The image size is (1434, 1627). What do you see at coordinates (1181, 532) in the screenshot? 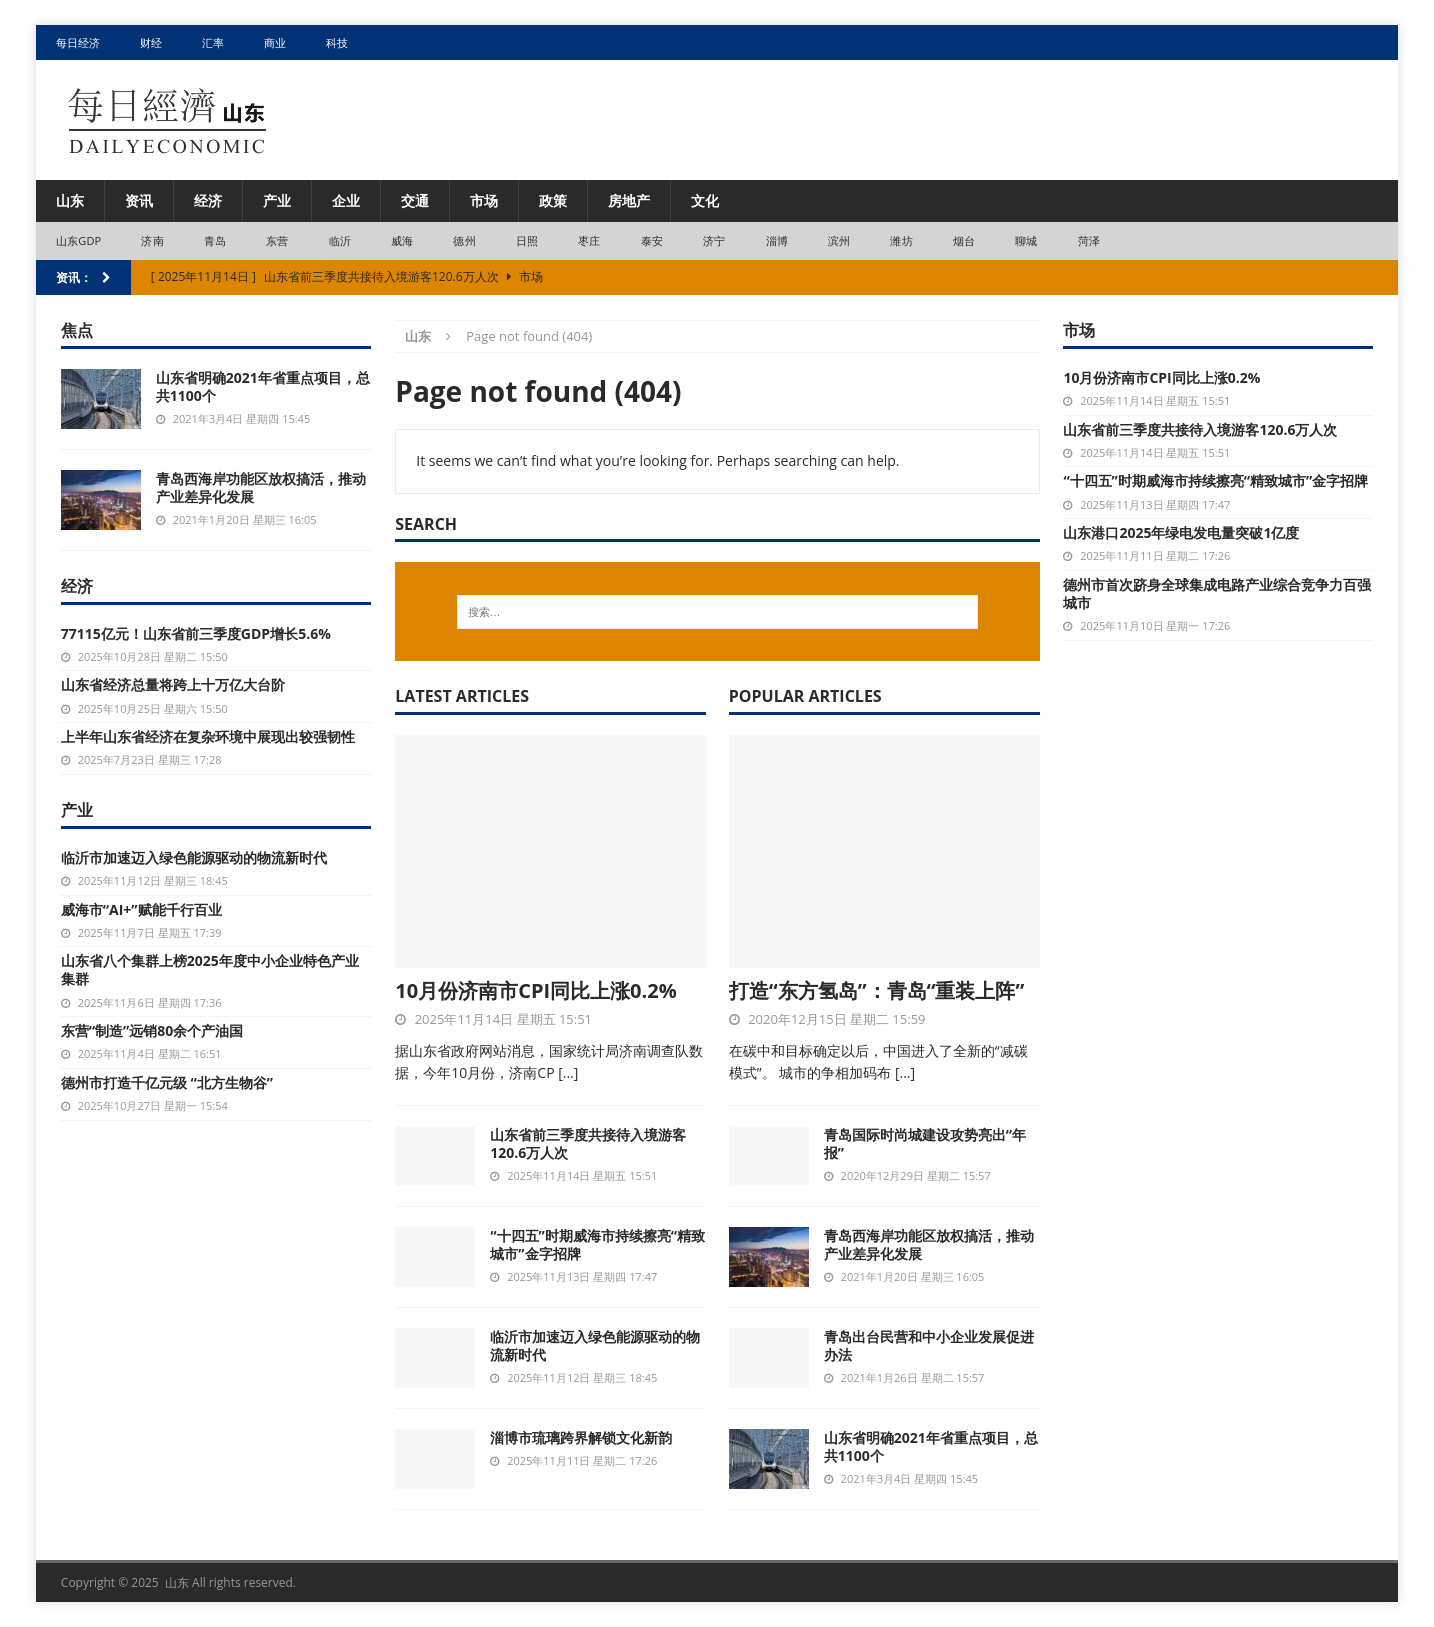
I see `山东港口2025年绿电发电量突破1亿度` at bounding box center [1181, 532].